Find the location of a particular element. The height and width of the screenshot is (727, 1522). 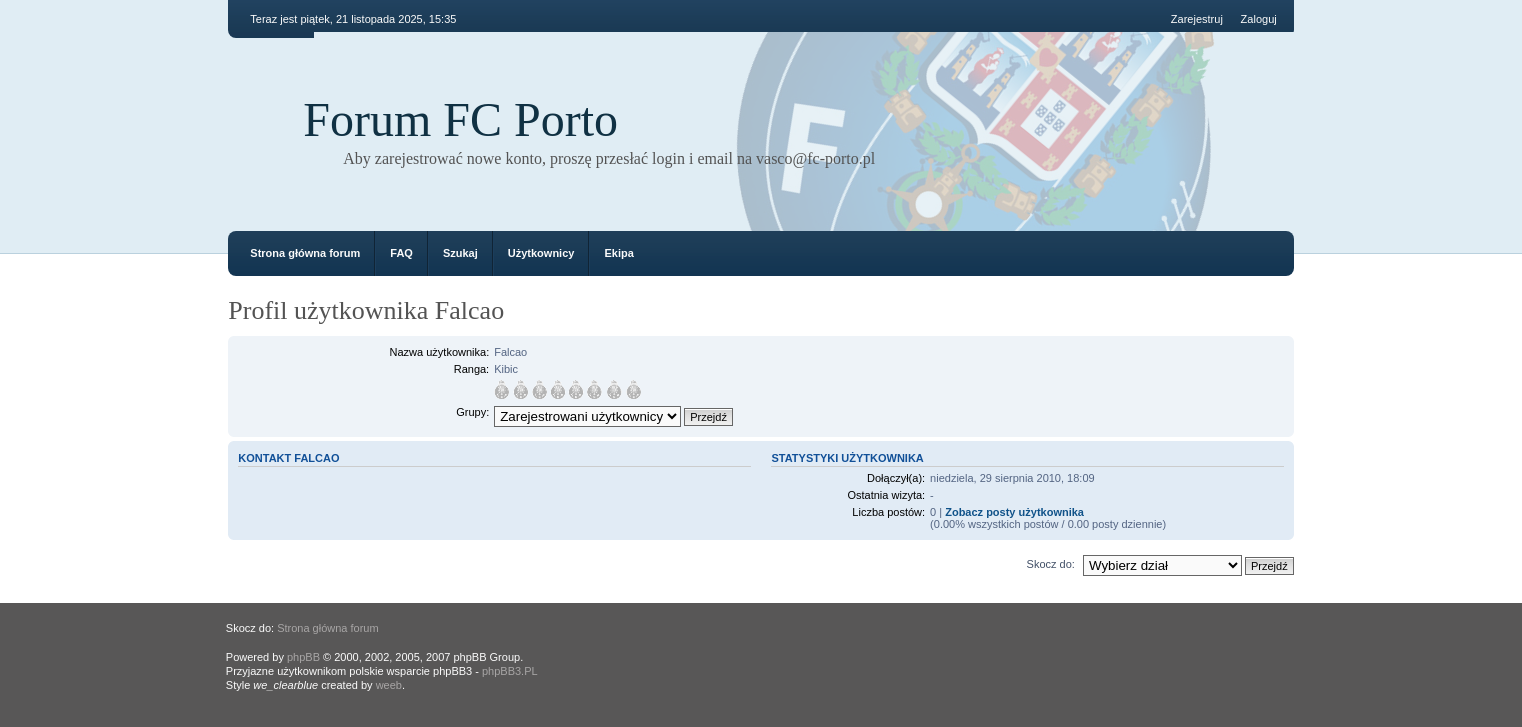

Użytkownicy is located at coordinates (541, 253).